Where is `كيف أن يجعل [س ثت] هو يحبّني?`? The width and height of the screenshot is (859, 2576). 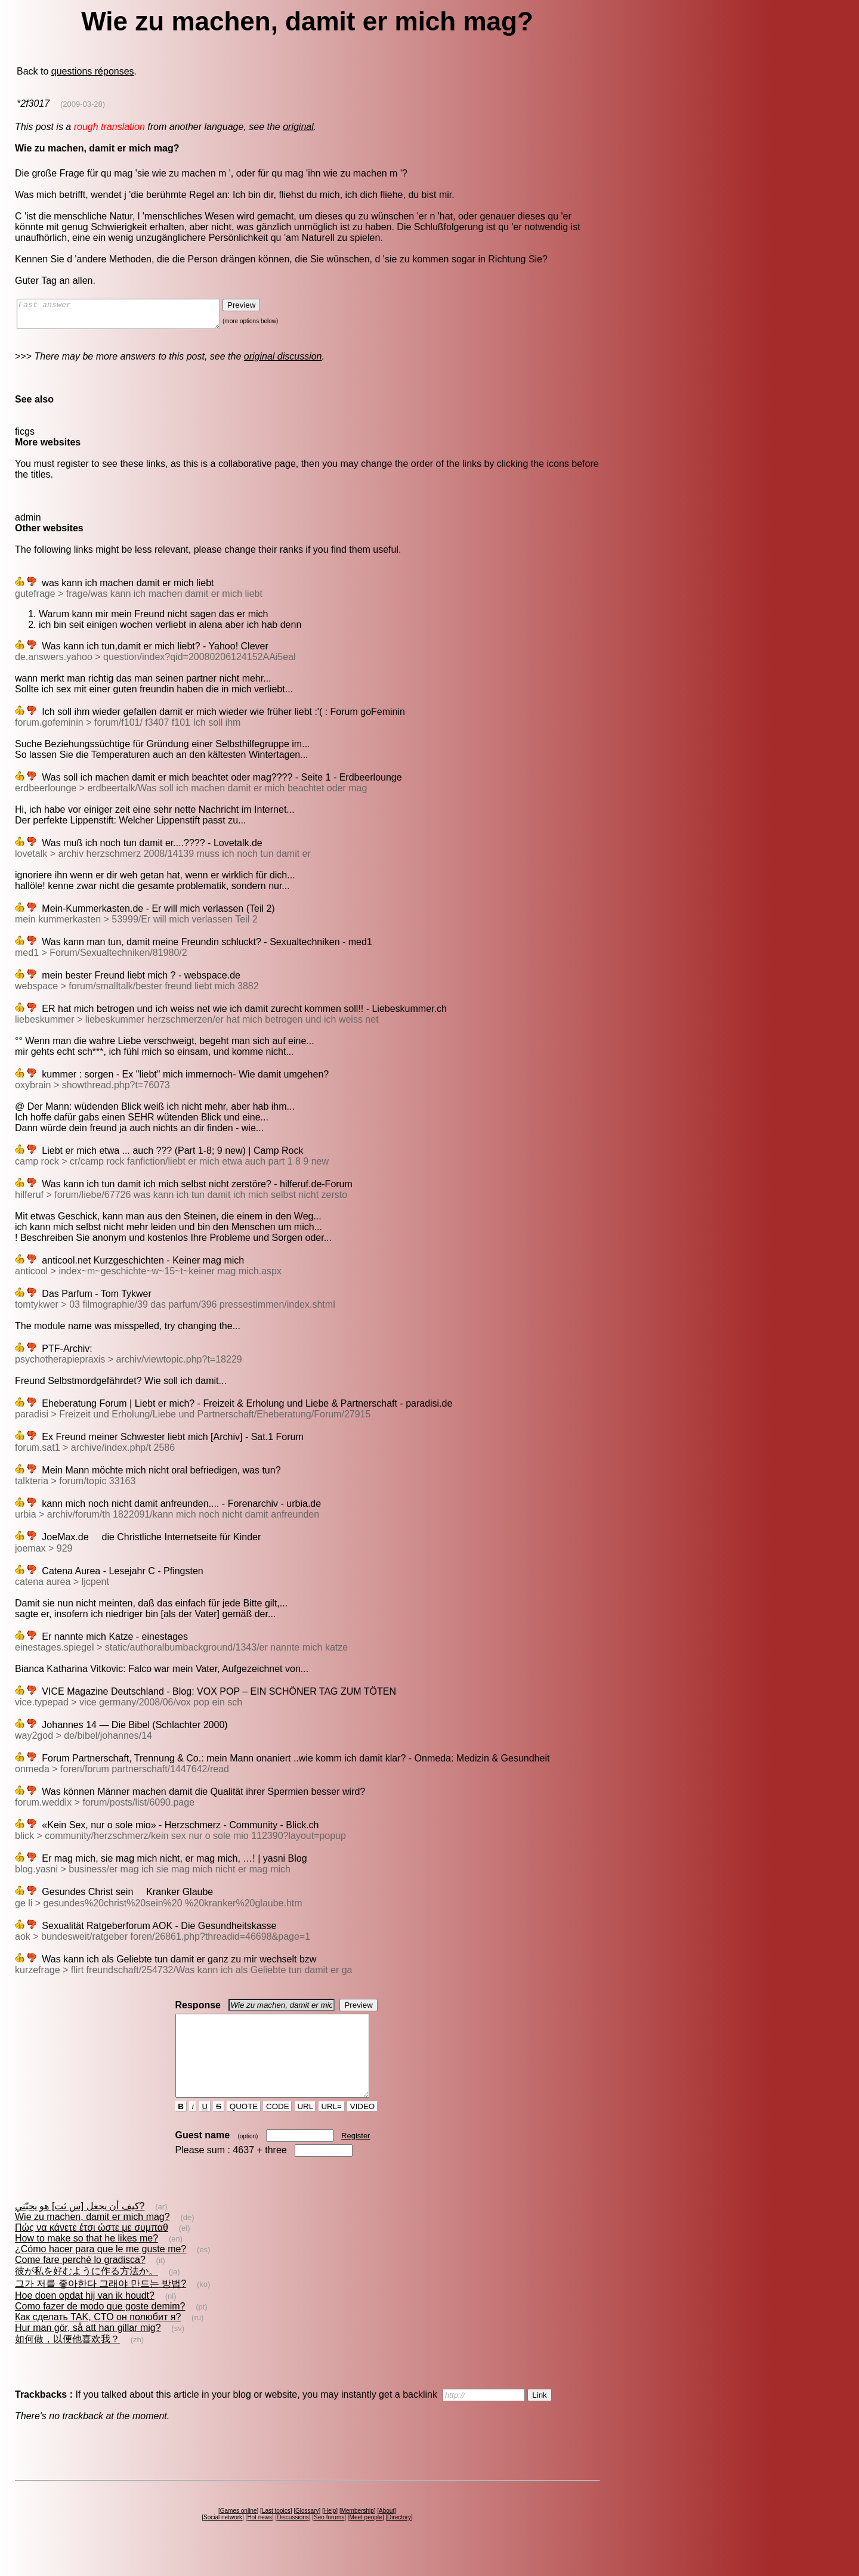
كيف أن يجعل [س ثت] هو يحبّني? is located at coordinates (79, 2227).